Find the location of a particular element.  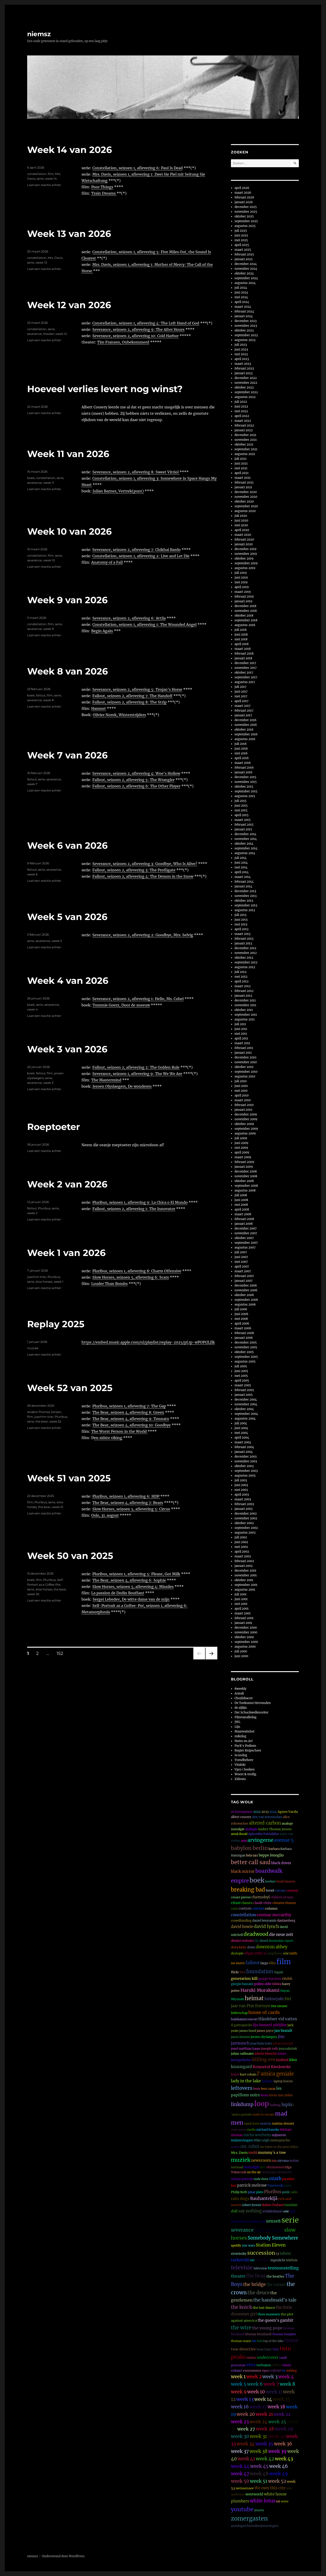

september 2024 is located at coordinates (246, 278).